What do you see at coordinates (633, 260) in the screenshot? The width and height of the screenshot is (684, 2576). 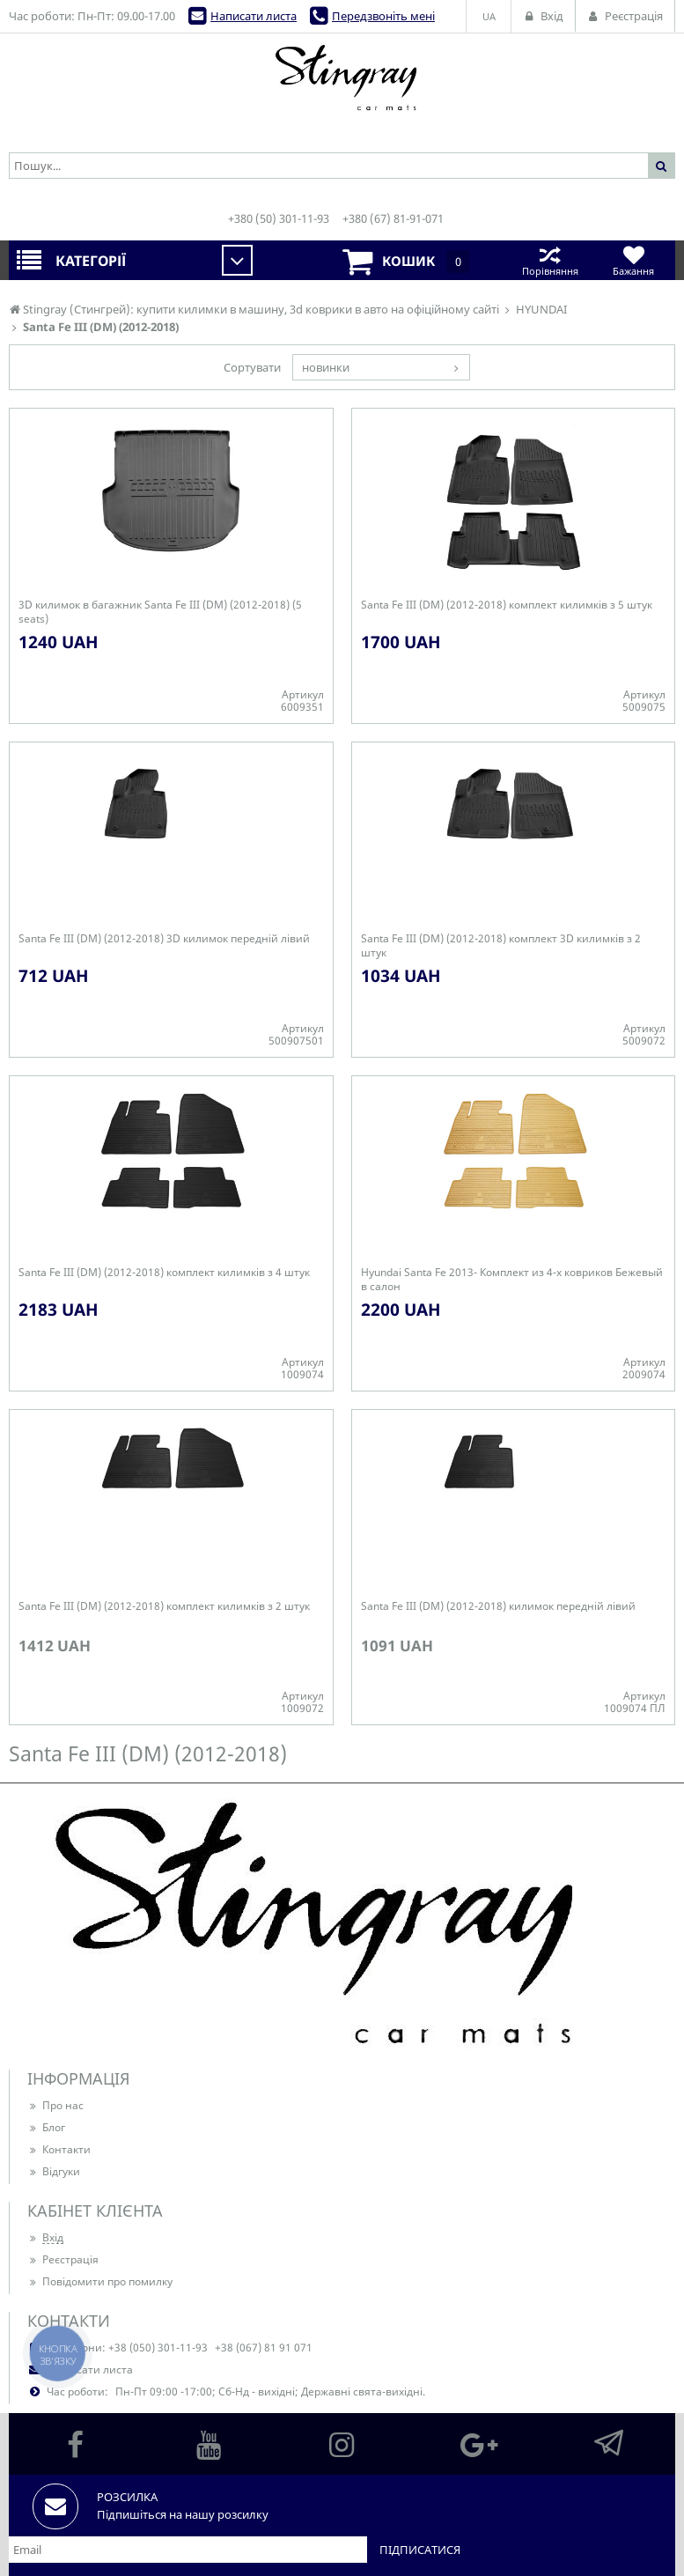 I see `Бажання` at bounding box center [633, 260].